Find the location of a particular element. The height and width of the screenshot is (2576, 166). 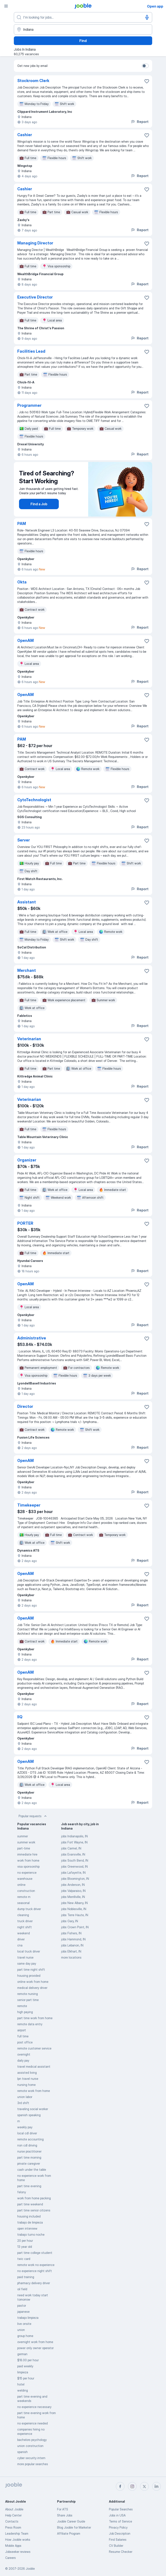

immediate hire is located at coordinates (27, 1854).